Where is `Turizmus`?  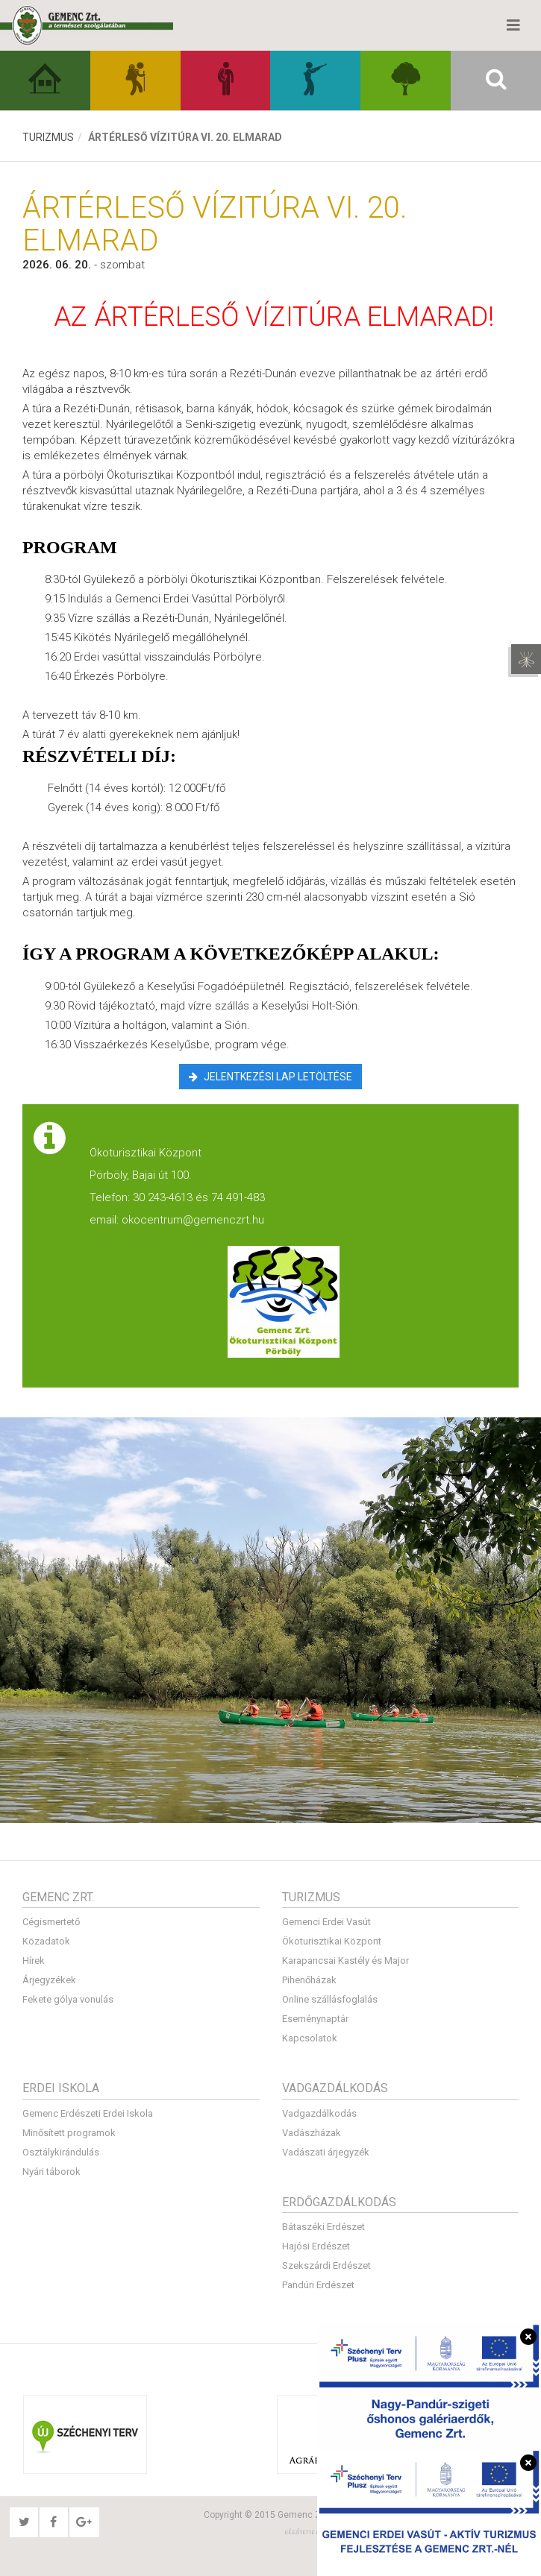
Turizmus is located at coordinates (48, 137).